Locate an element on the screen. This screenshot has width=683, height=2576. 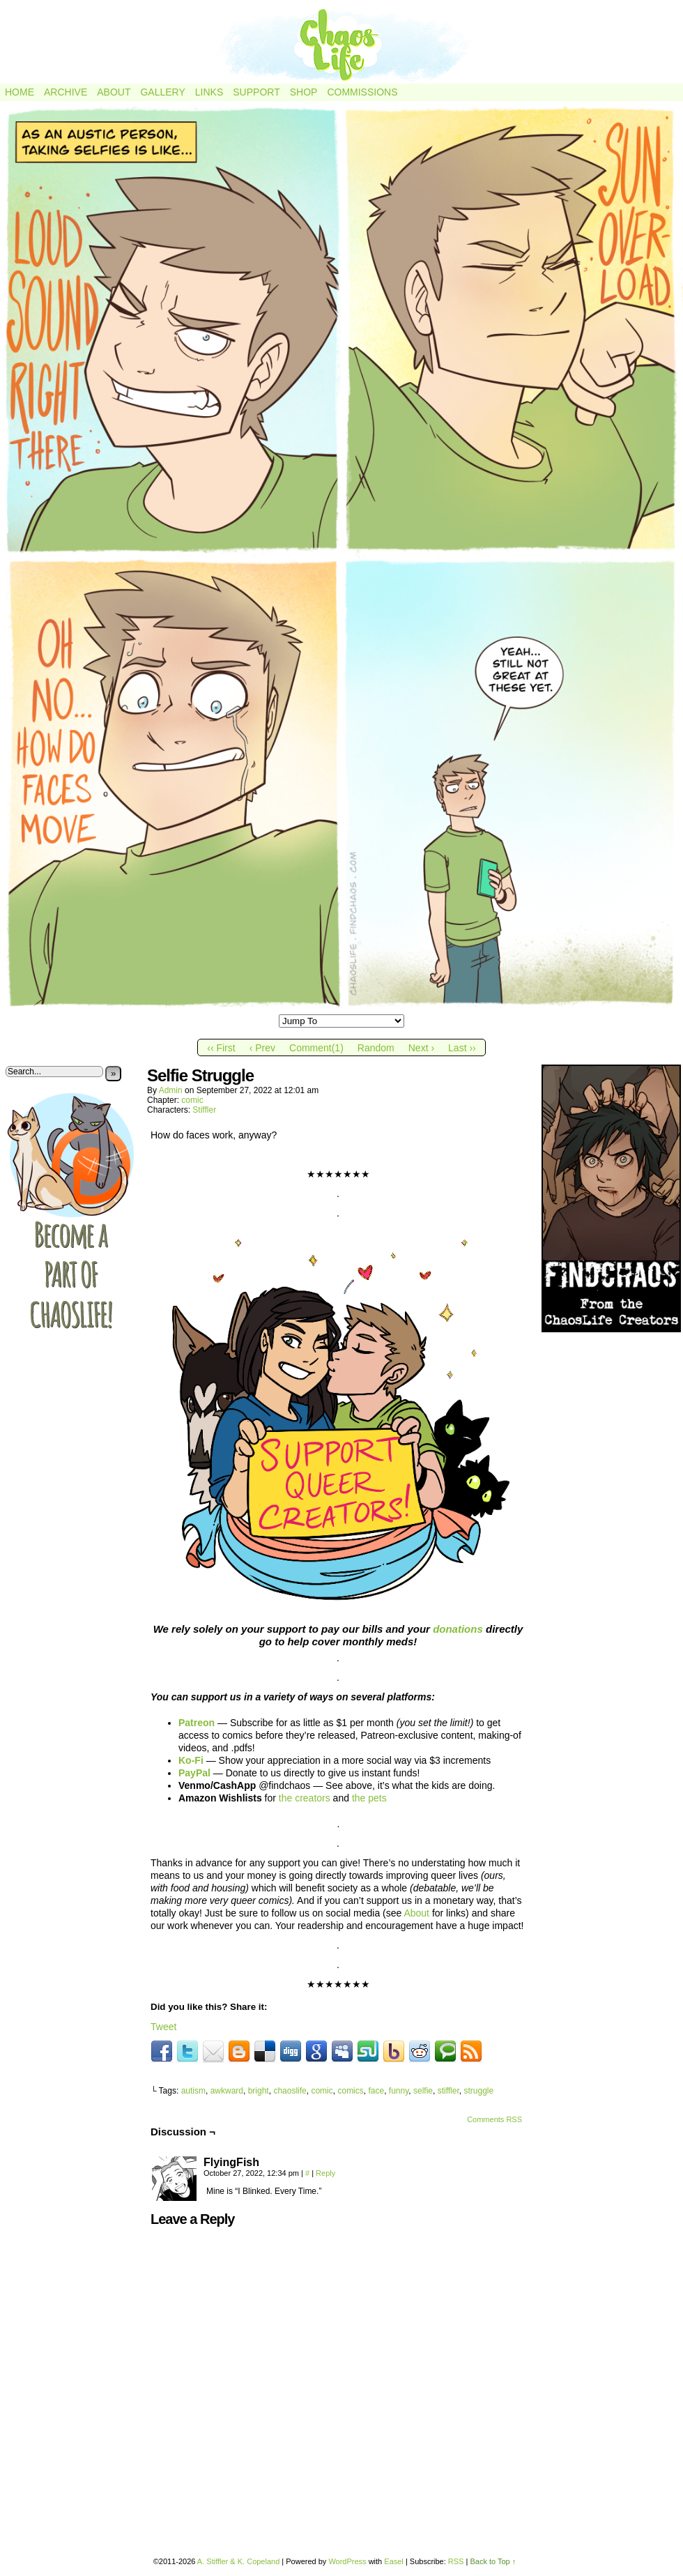
Tweet is located at coordinates (163, 2026).